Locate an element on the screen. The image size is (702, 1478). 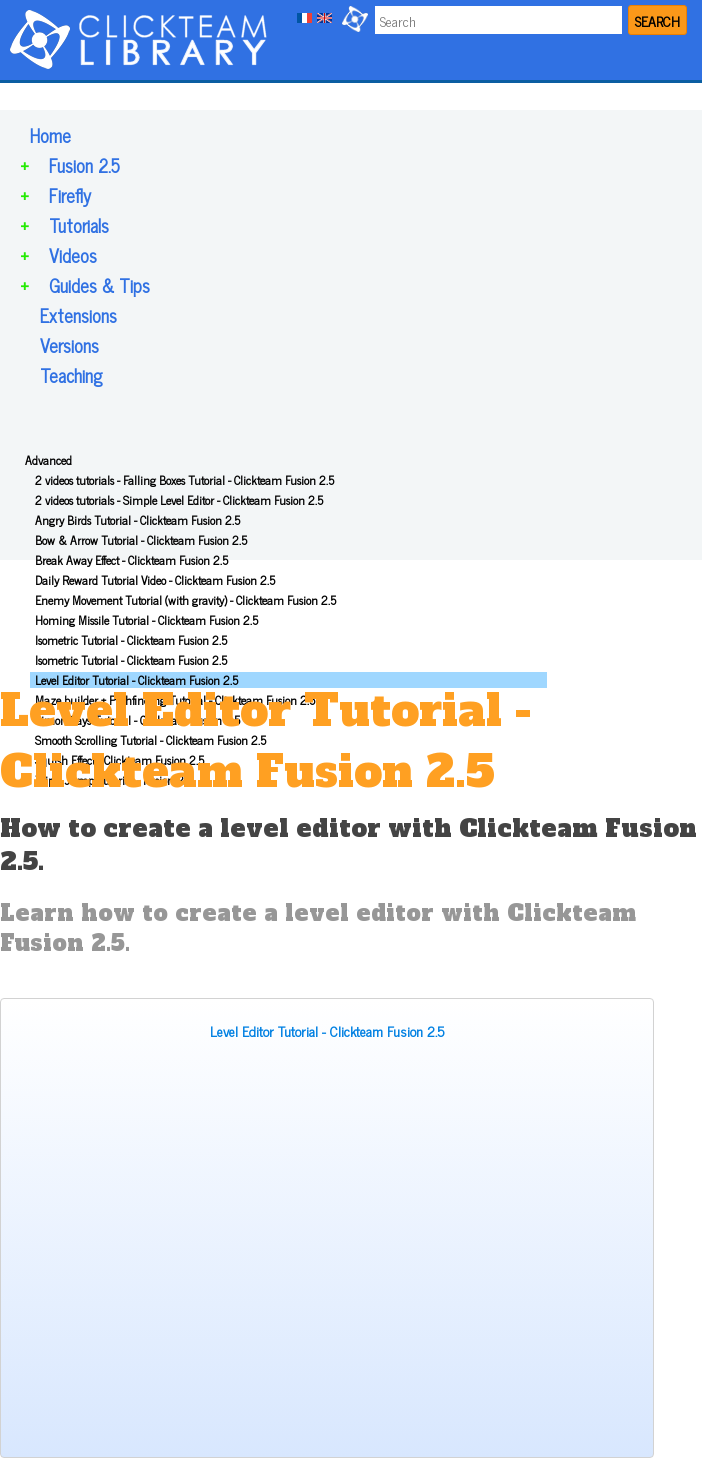
Break Away Effect - Clickteam Fusion 2.5 is located at coordinates (131, 560).